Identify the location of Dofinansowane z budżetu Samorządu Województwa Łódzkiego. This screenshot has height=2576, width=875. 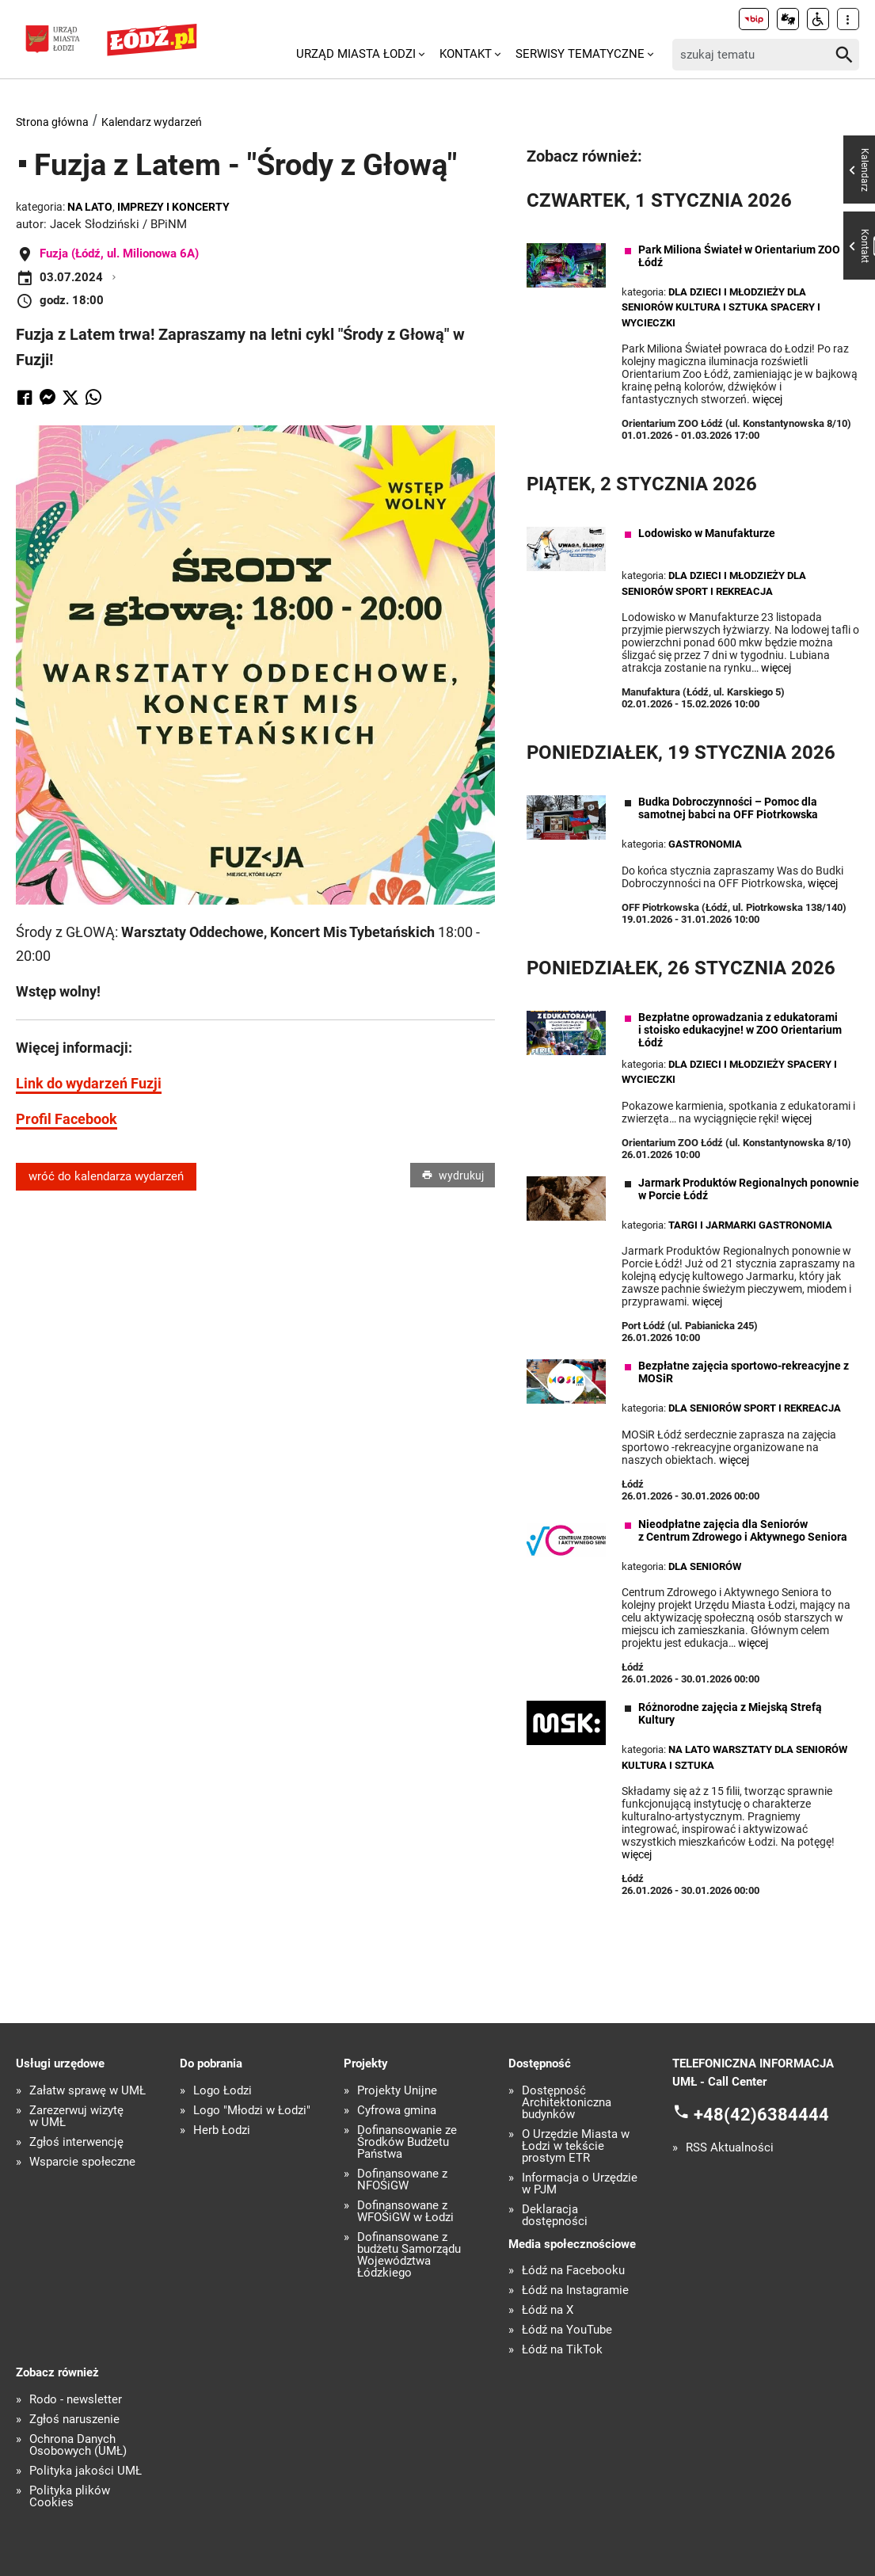
(409, 2255).